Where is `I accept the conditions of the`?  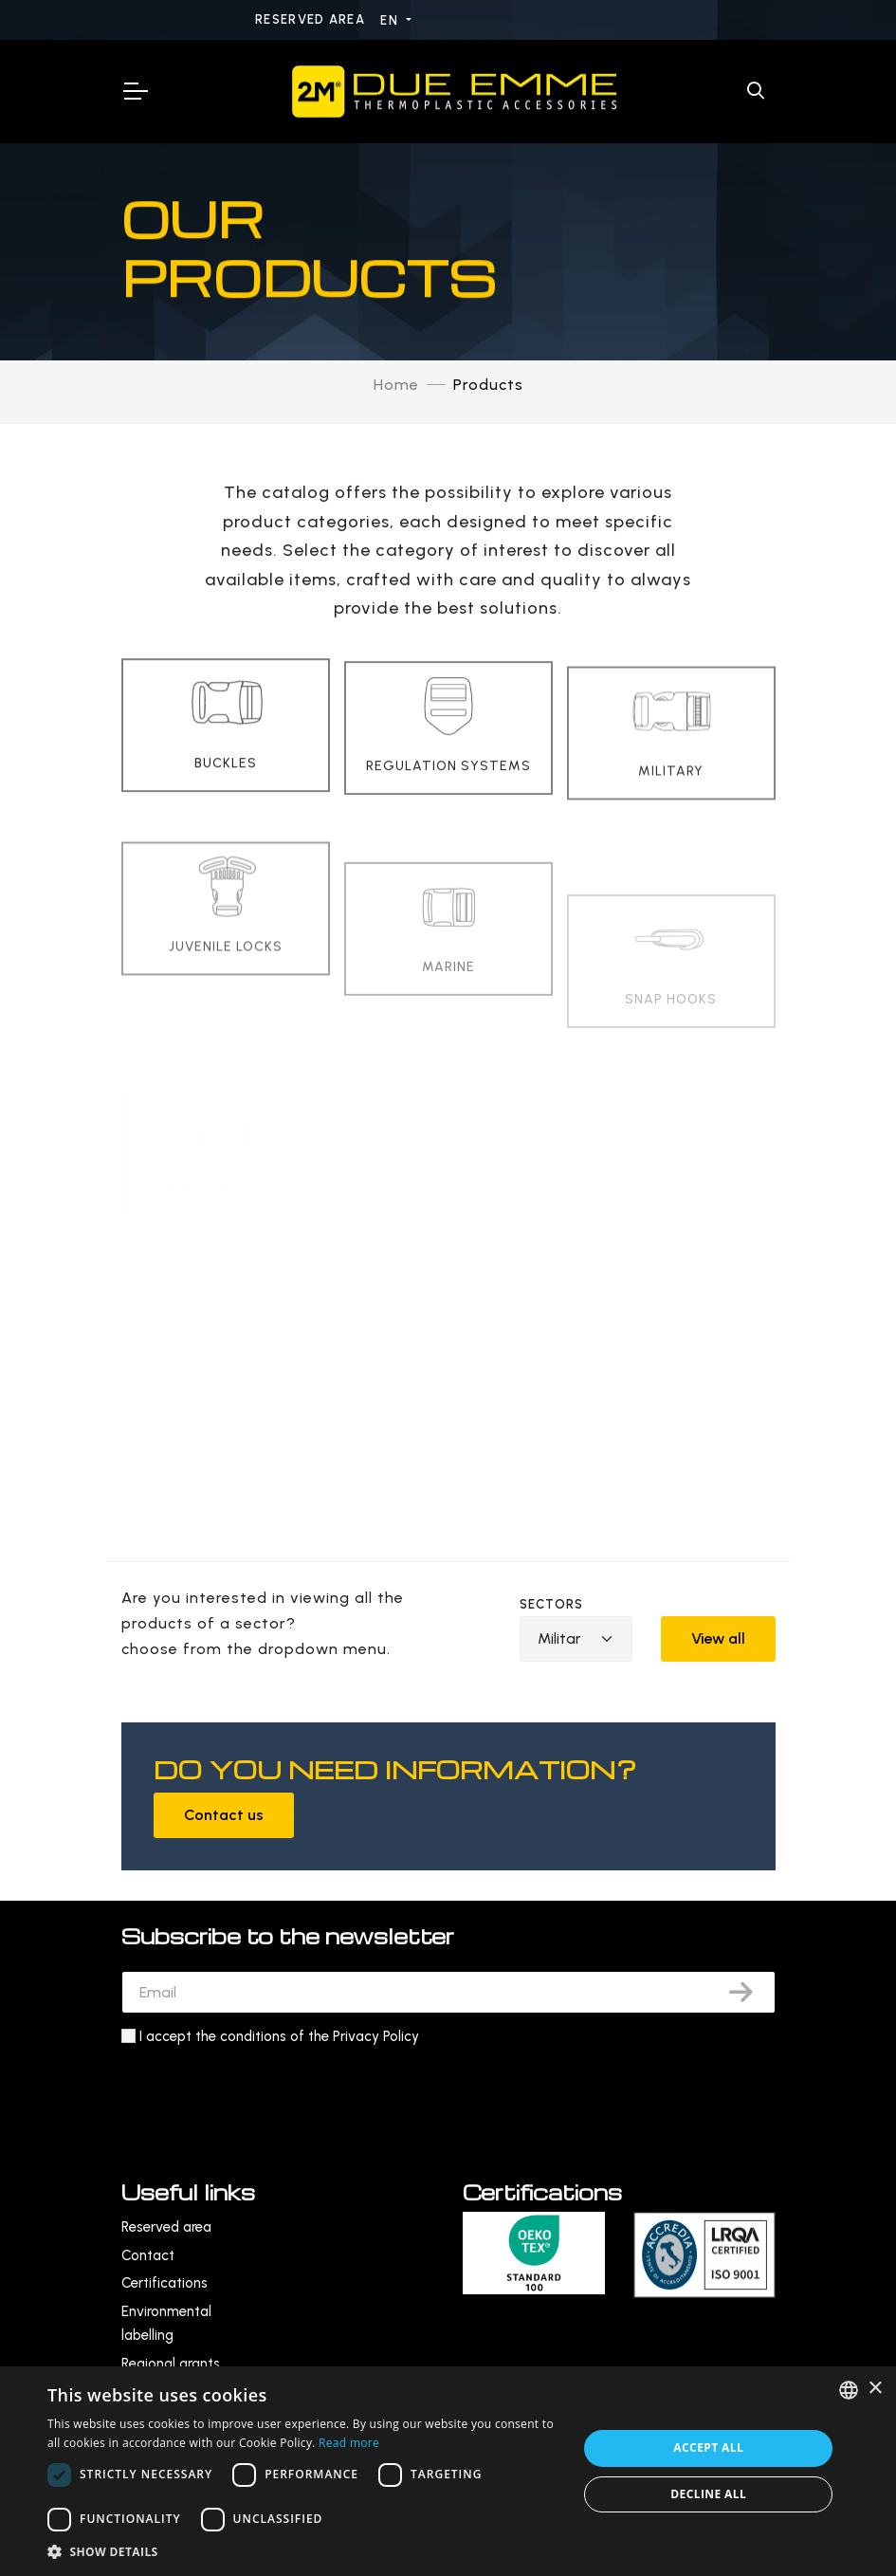 I accept the conditions of the is located at coordinates (279, 2036).